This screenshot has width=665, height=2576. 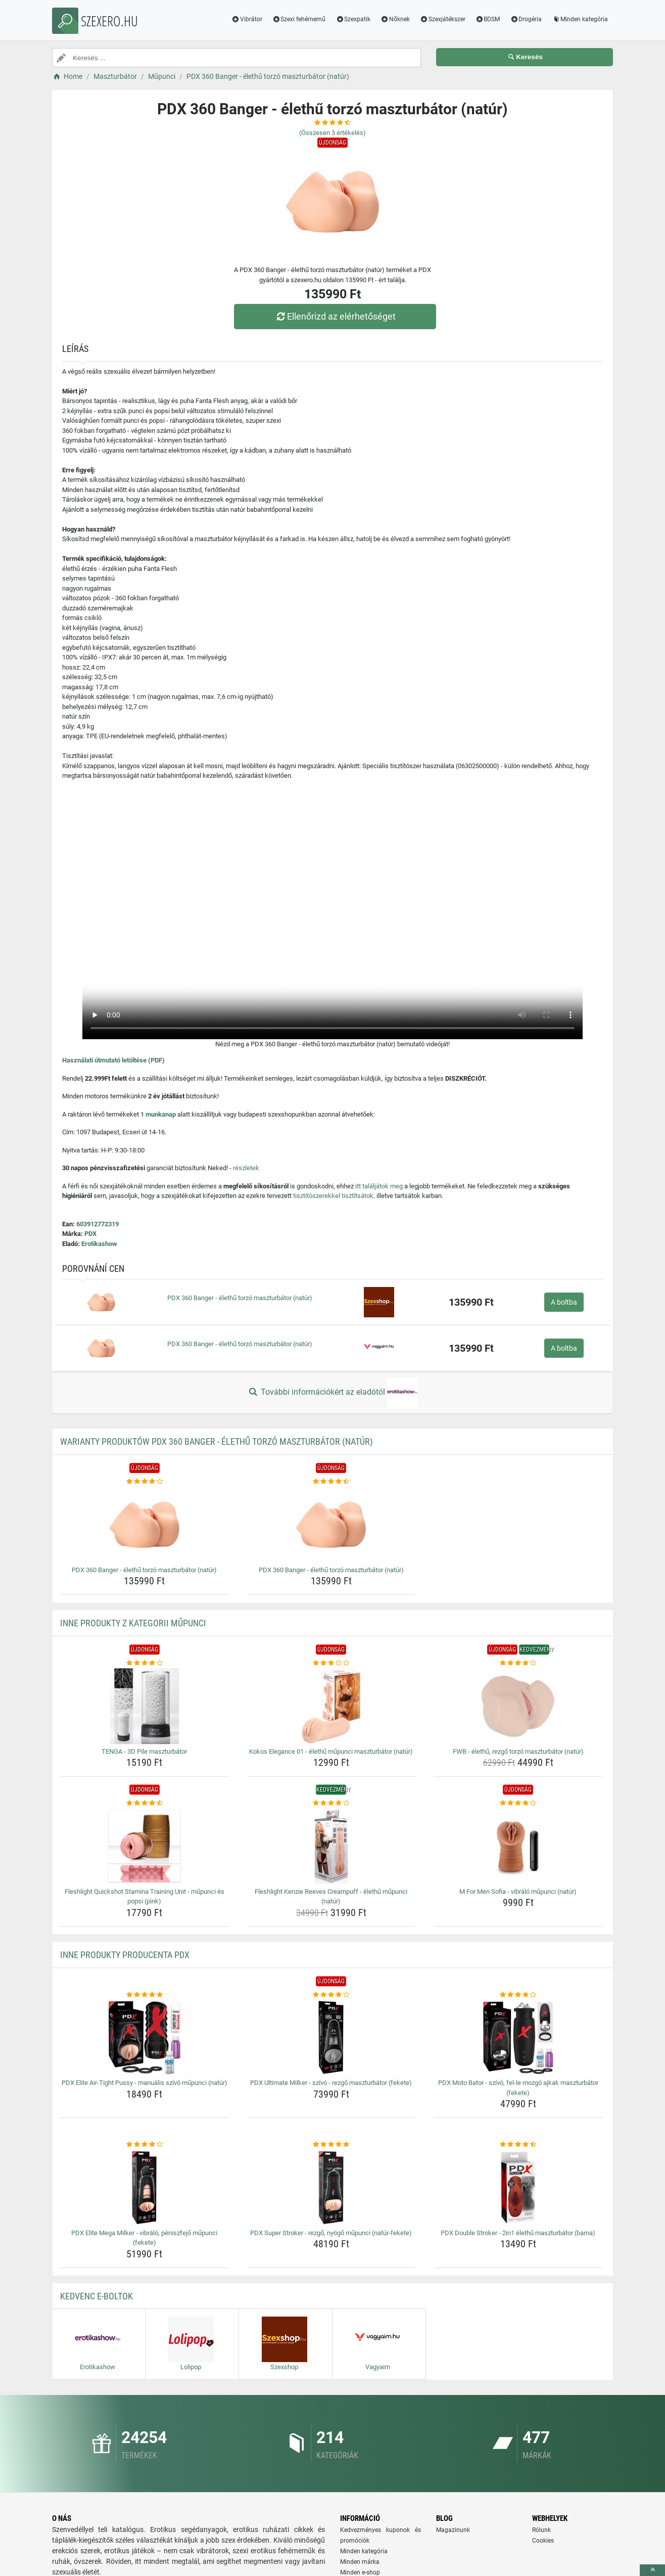 What do you see at coordinates (145, 1525) in the screenshot?
I see `[pdx-360-banger-elethu-torzo-maszturbator-natur-img]` at bounding box center [145, 1525].